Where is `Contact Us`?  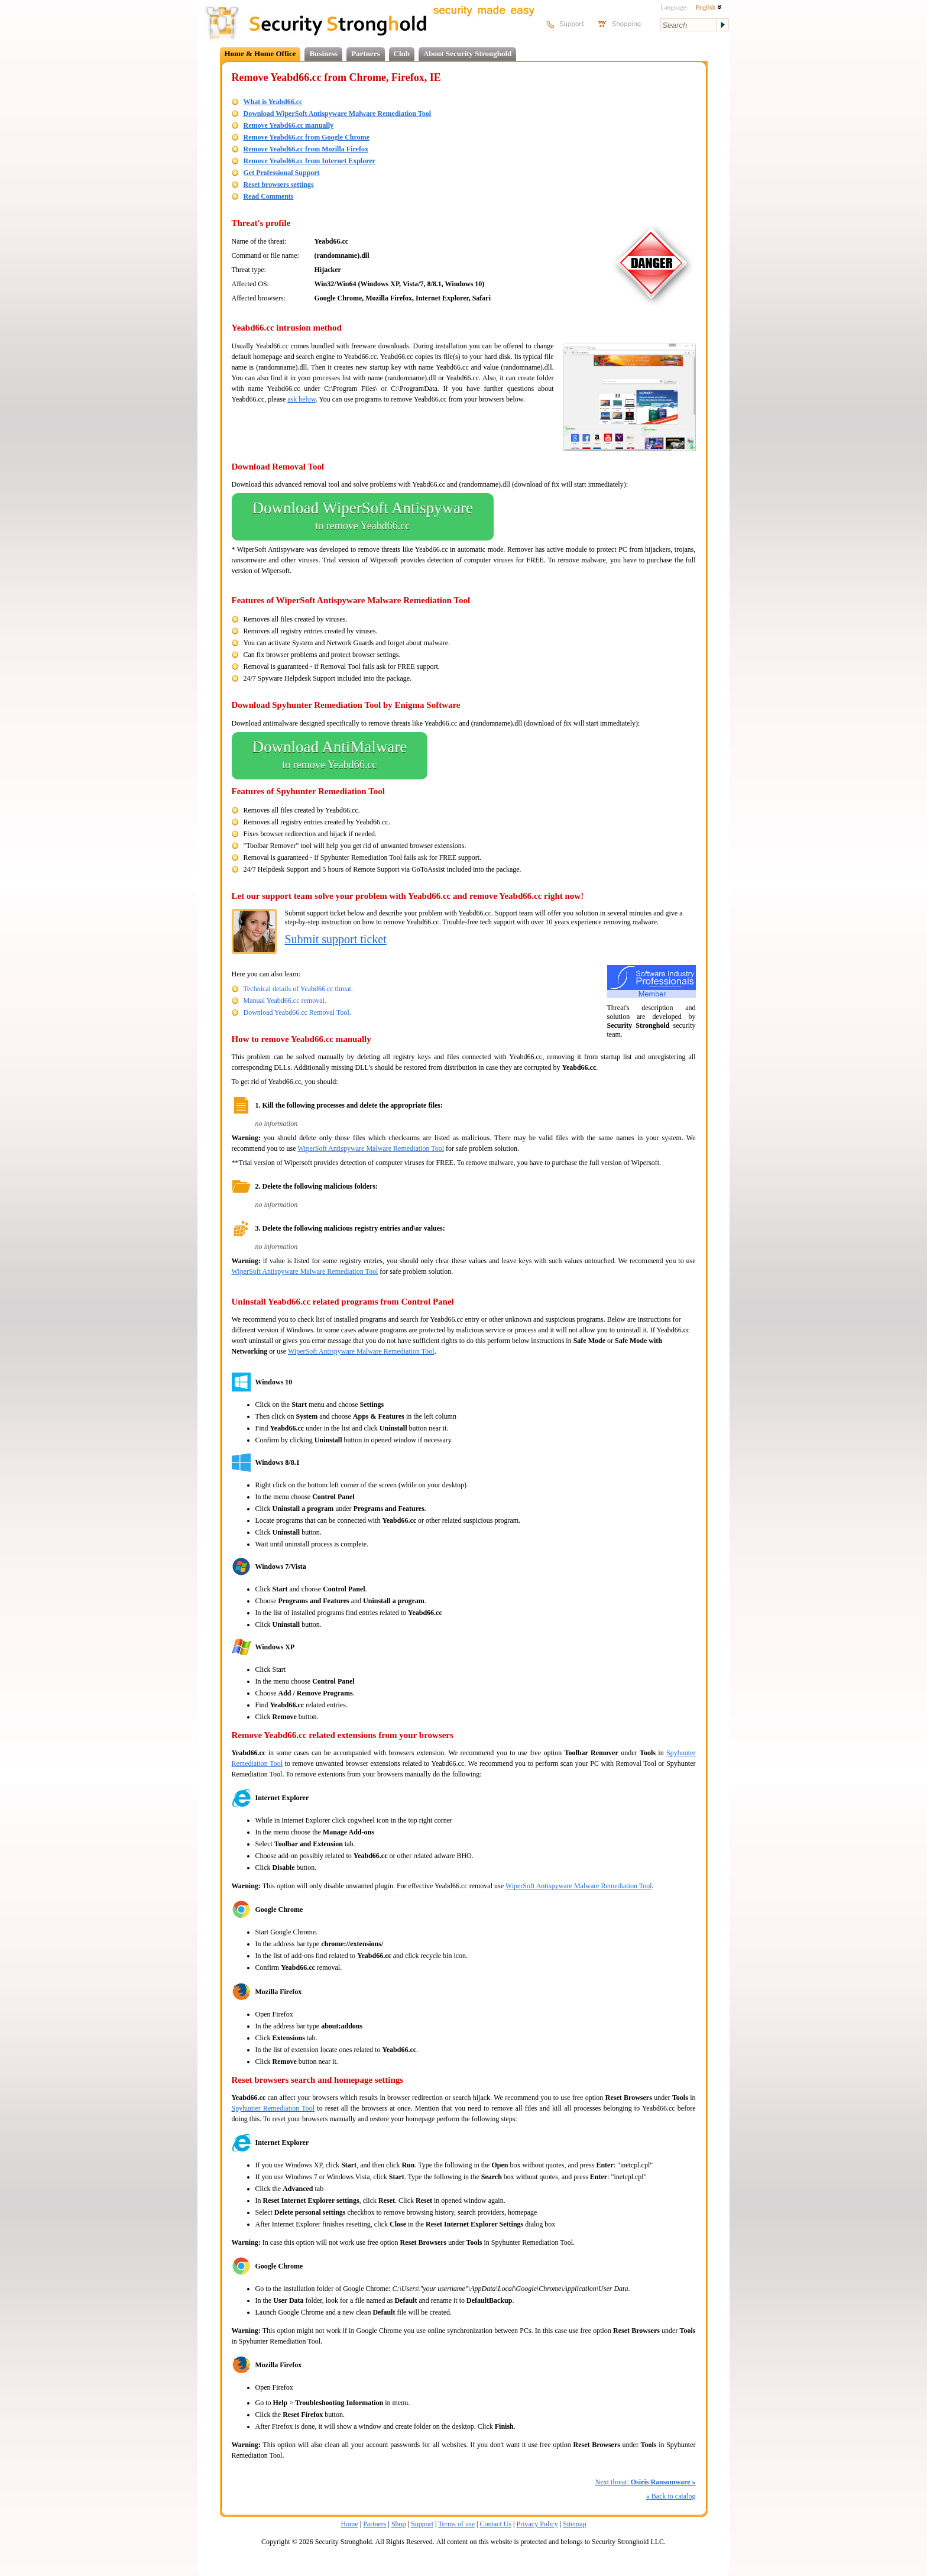
Contact Us is located at coordinates (495, 2524).